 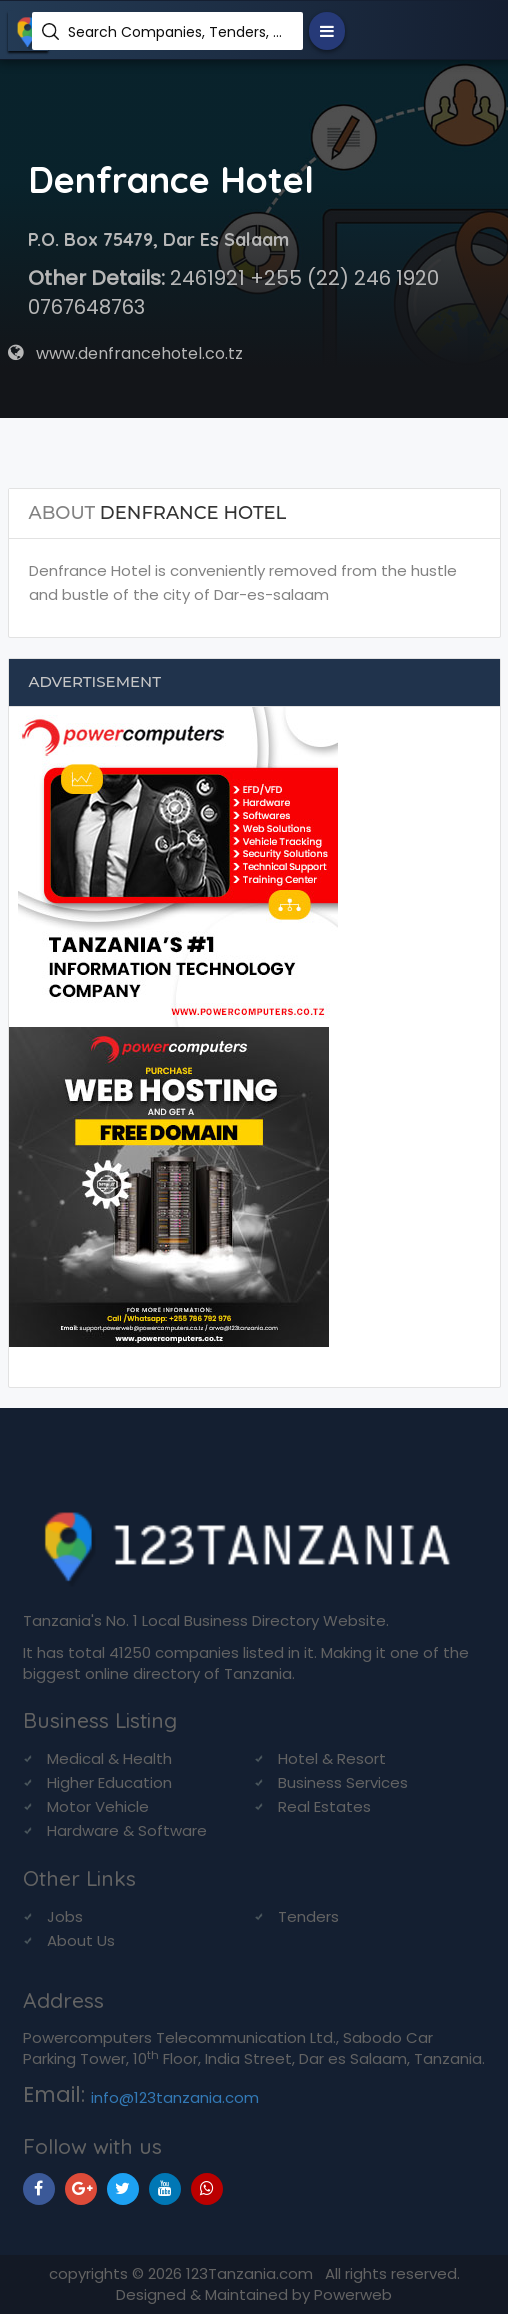 What do you see at coordinates (175, 2097) in the screenshot?
I see `info@123tanzania.com` at bounding box center [175, 2097].